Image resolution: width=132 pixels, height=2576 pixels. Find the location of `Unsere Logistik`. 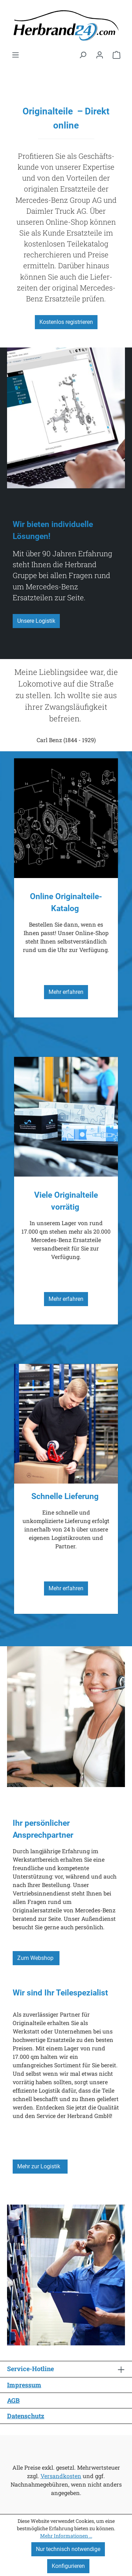

Unsere Logistik is located at coordinates (36, 621).